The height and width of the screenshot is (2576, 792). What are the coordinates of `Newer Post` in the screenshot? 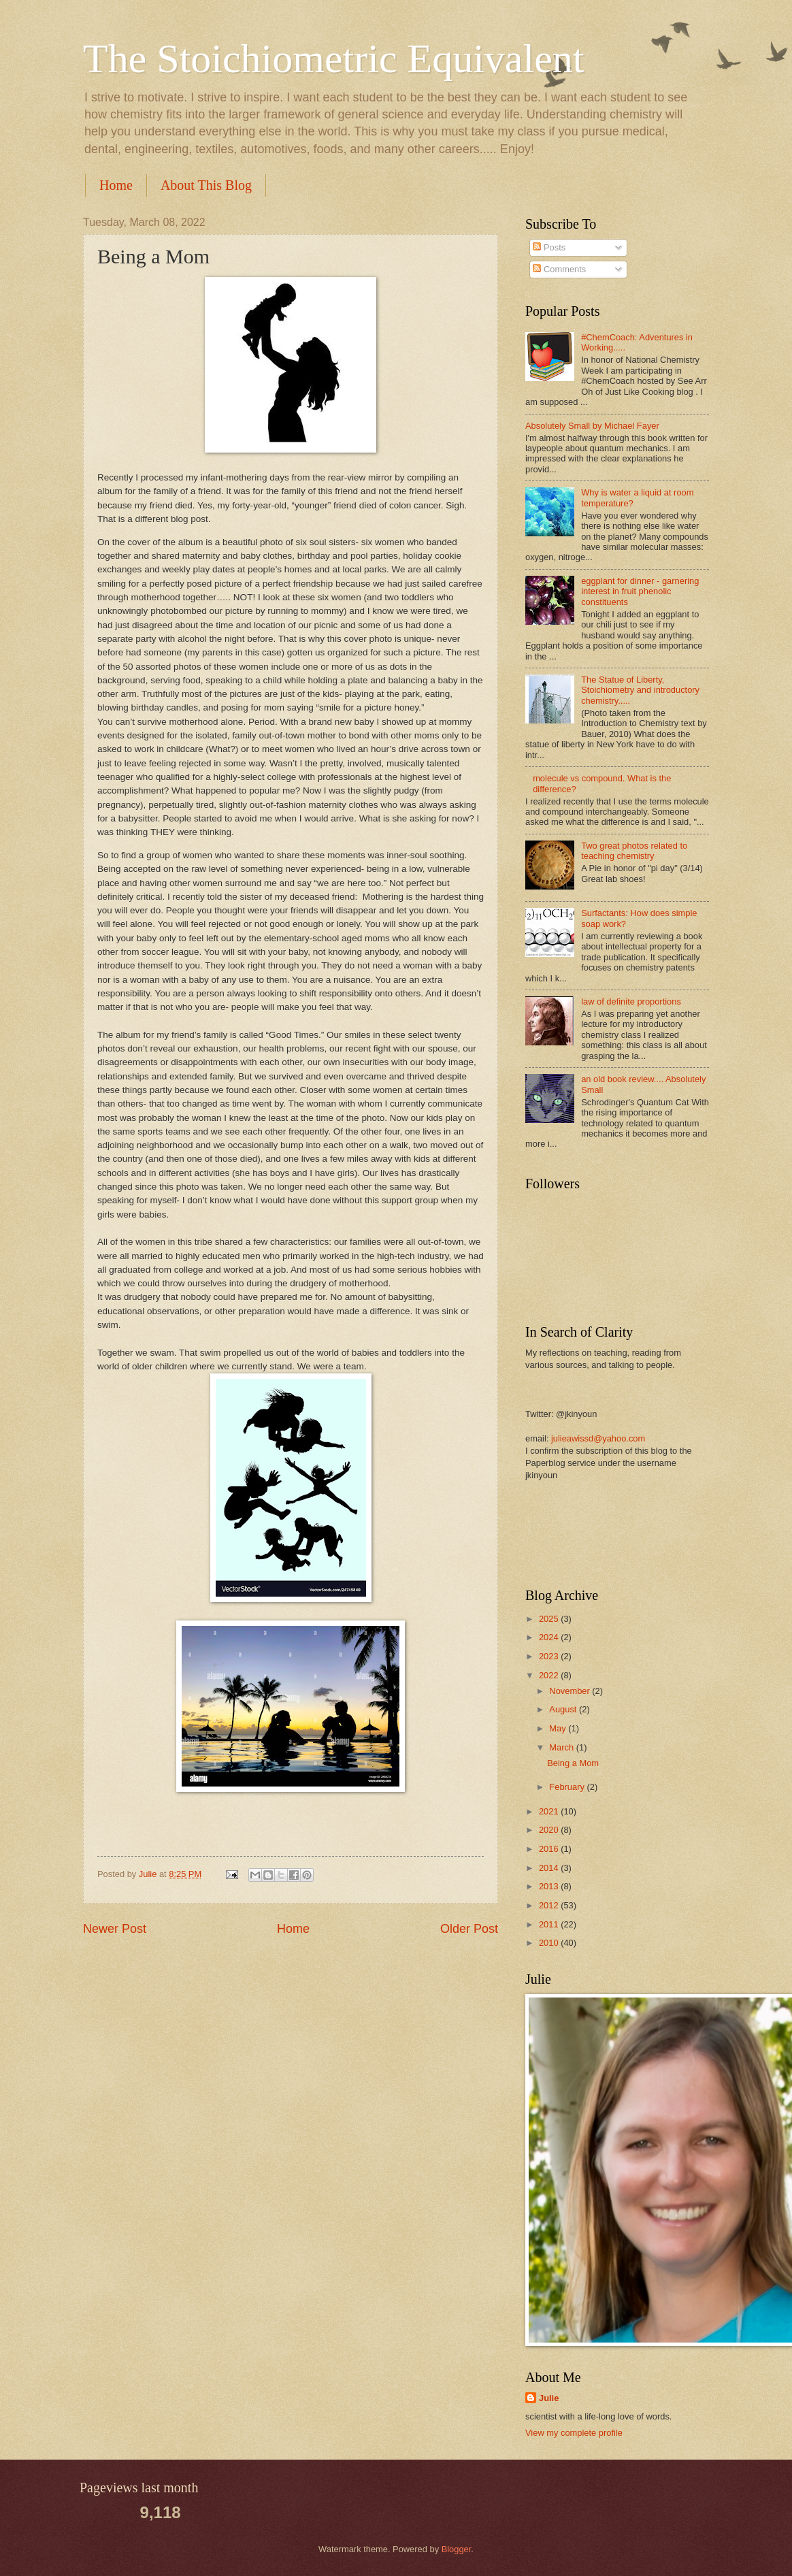 It's located at (114, 1929).